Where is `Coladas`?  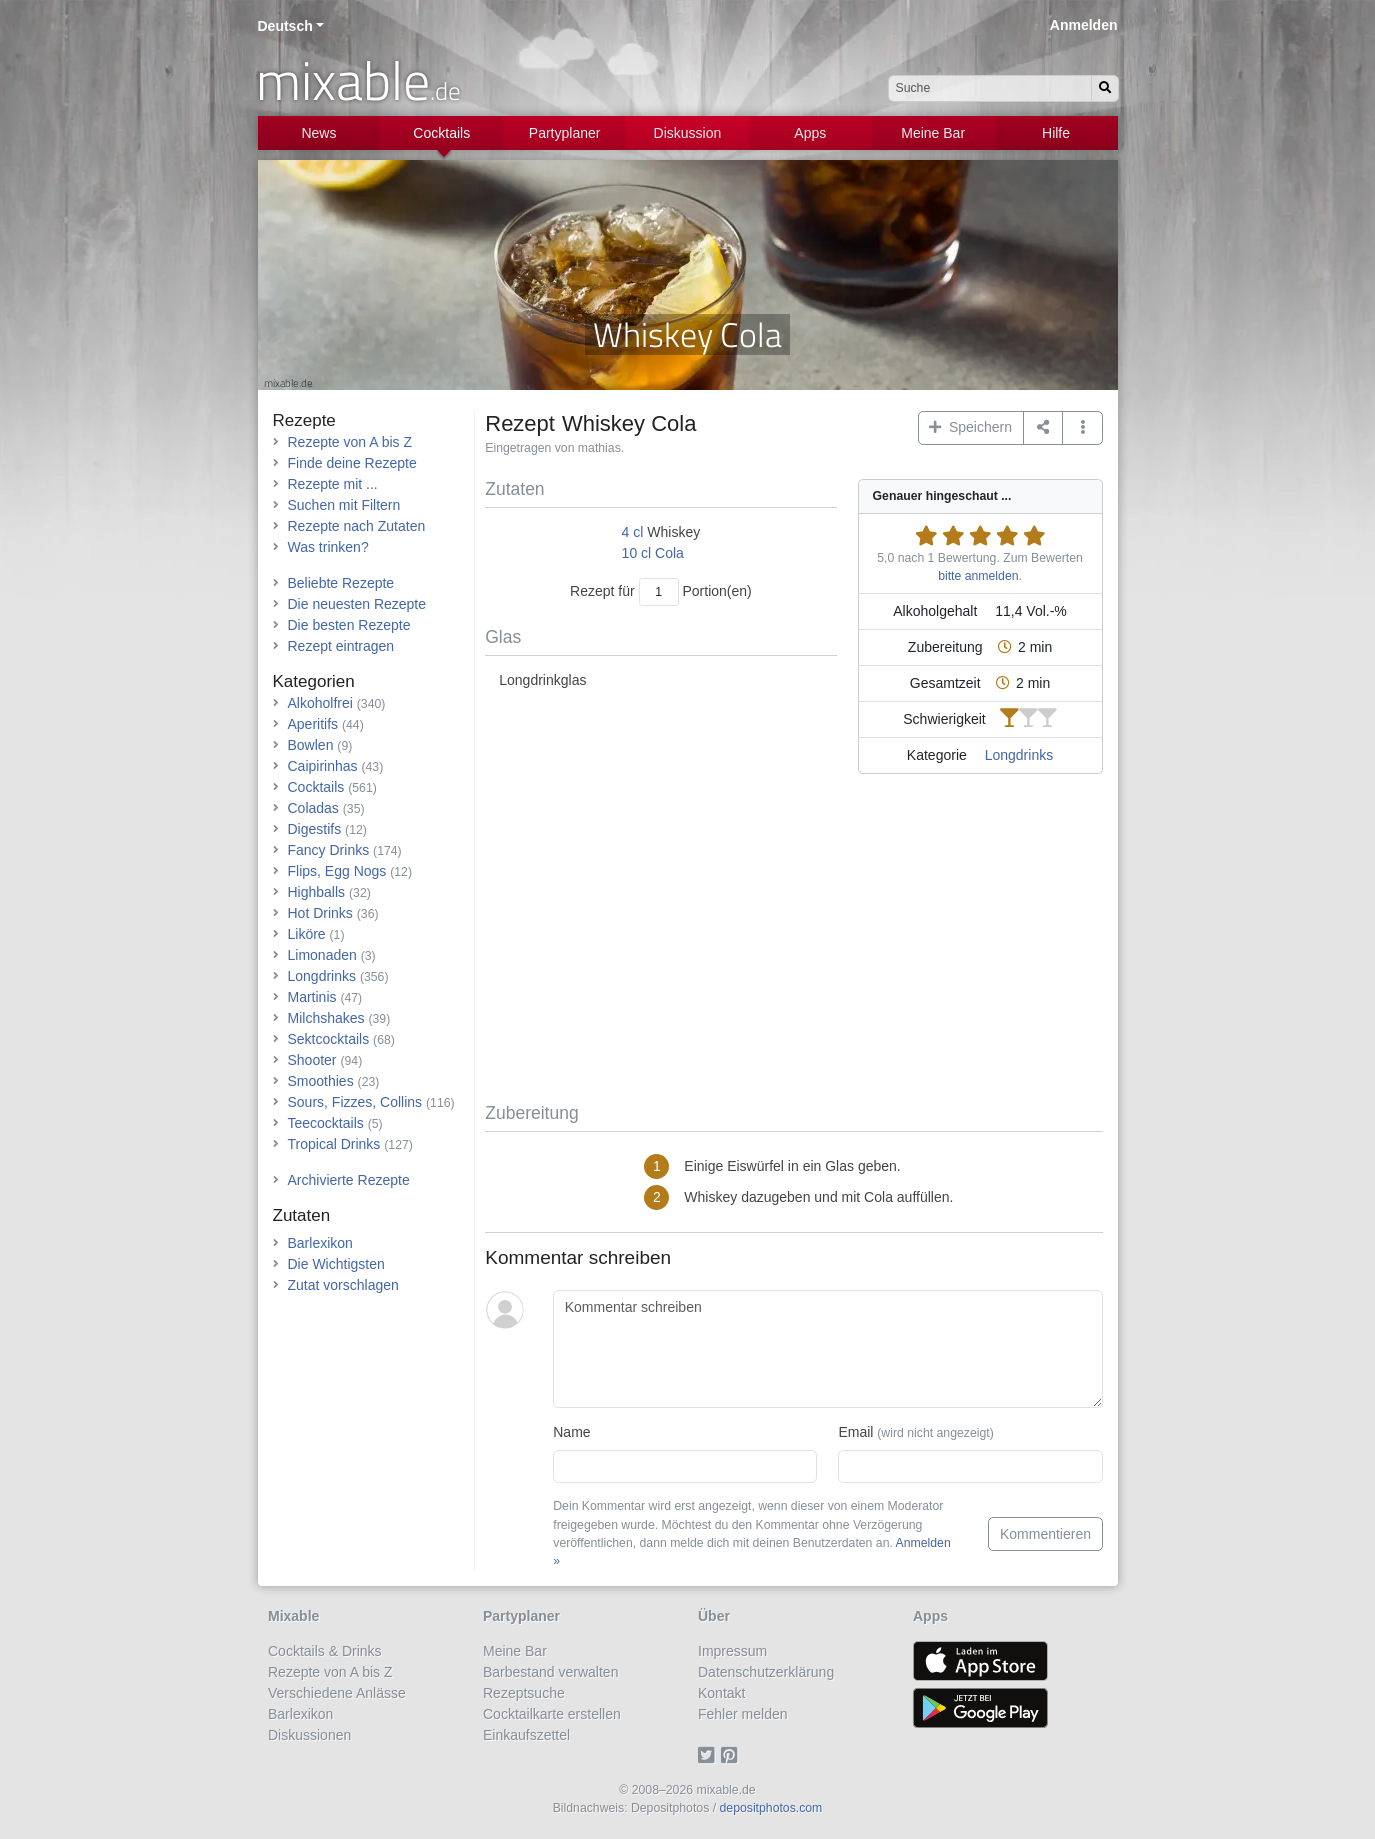
Coladas is located at coordinates (313, 808).